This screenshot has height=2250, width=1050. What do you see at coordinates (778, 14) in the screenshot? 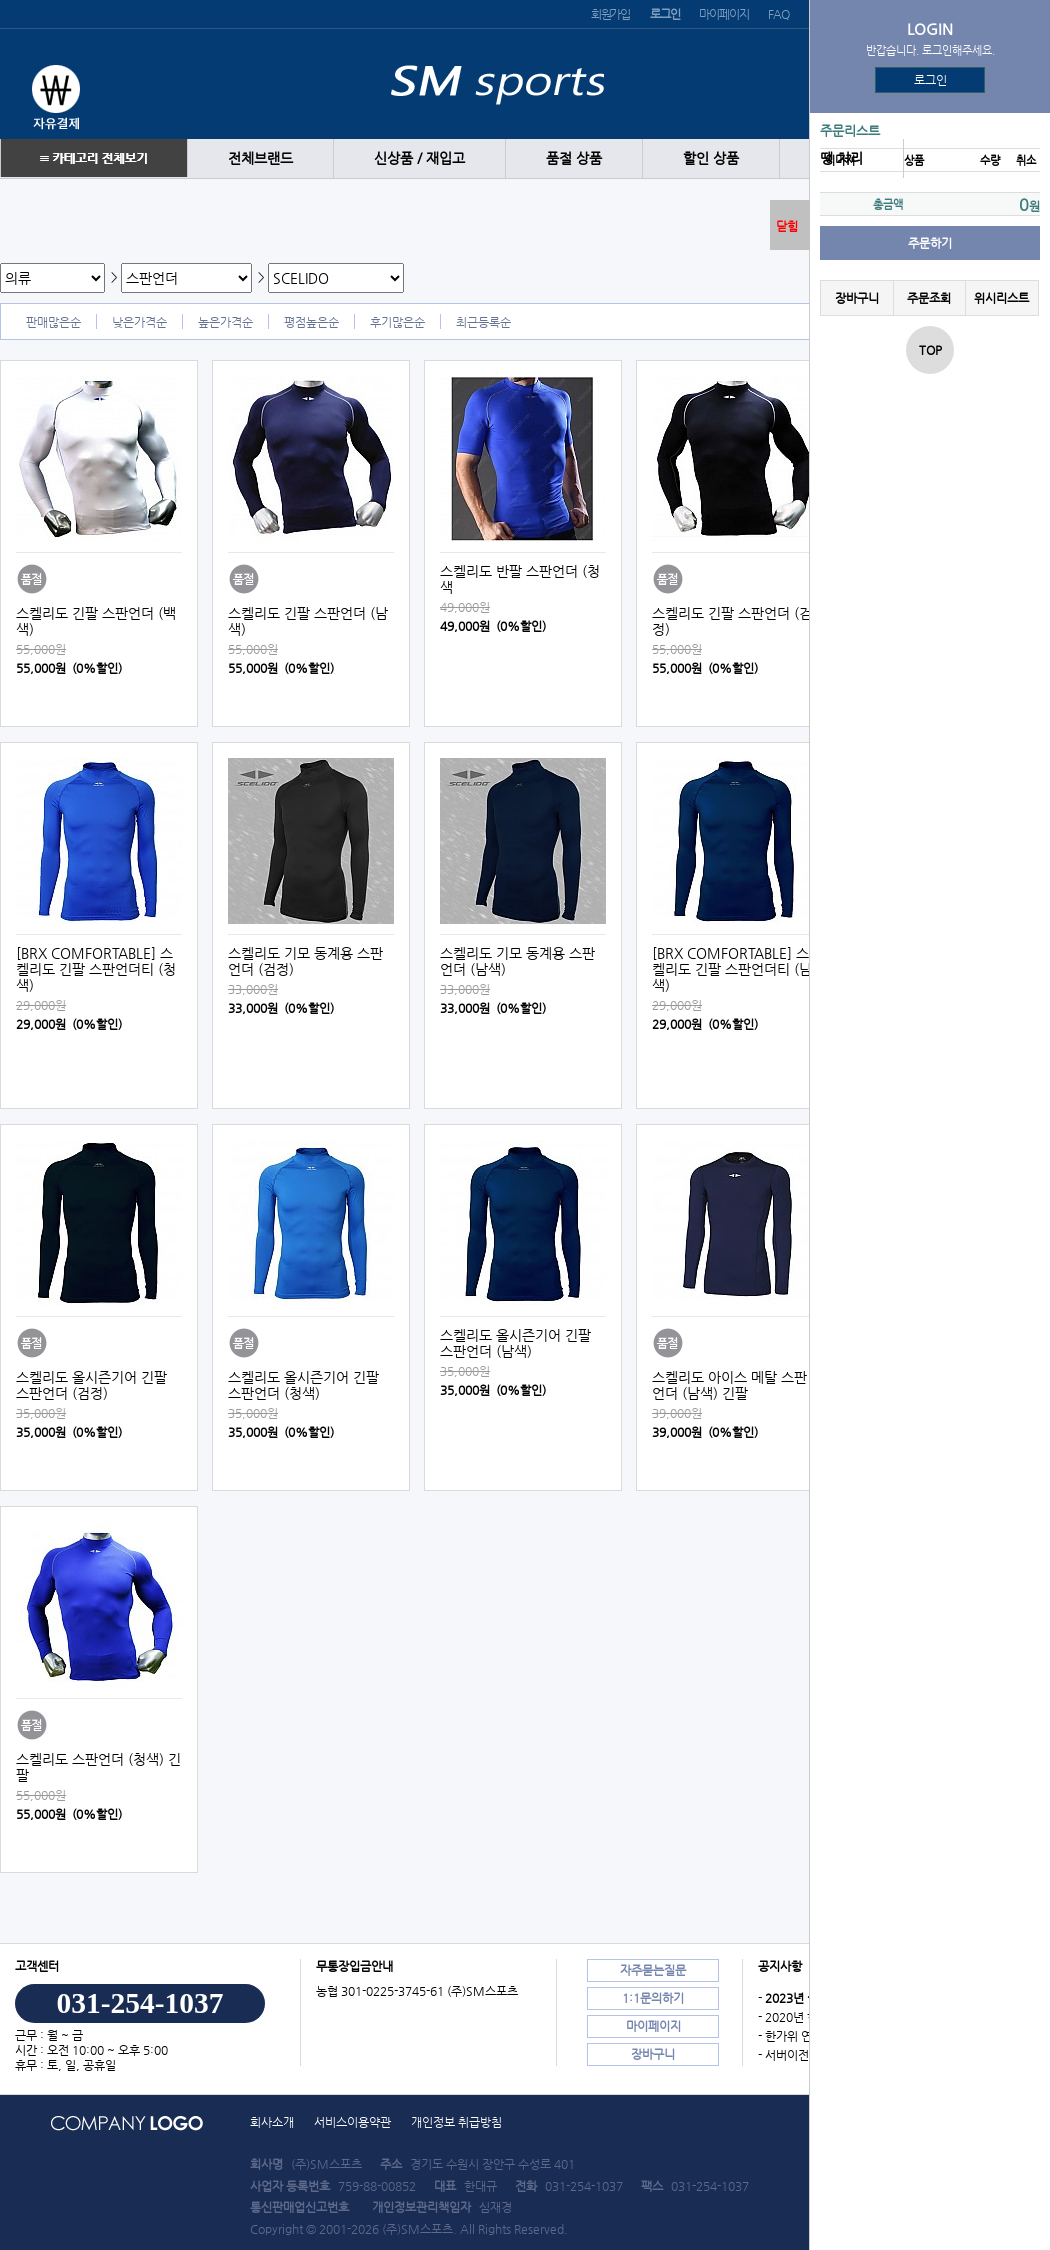
I see `FAQ` at bounding box center [778, 14].